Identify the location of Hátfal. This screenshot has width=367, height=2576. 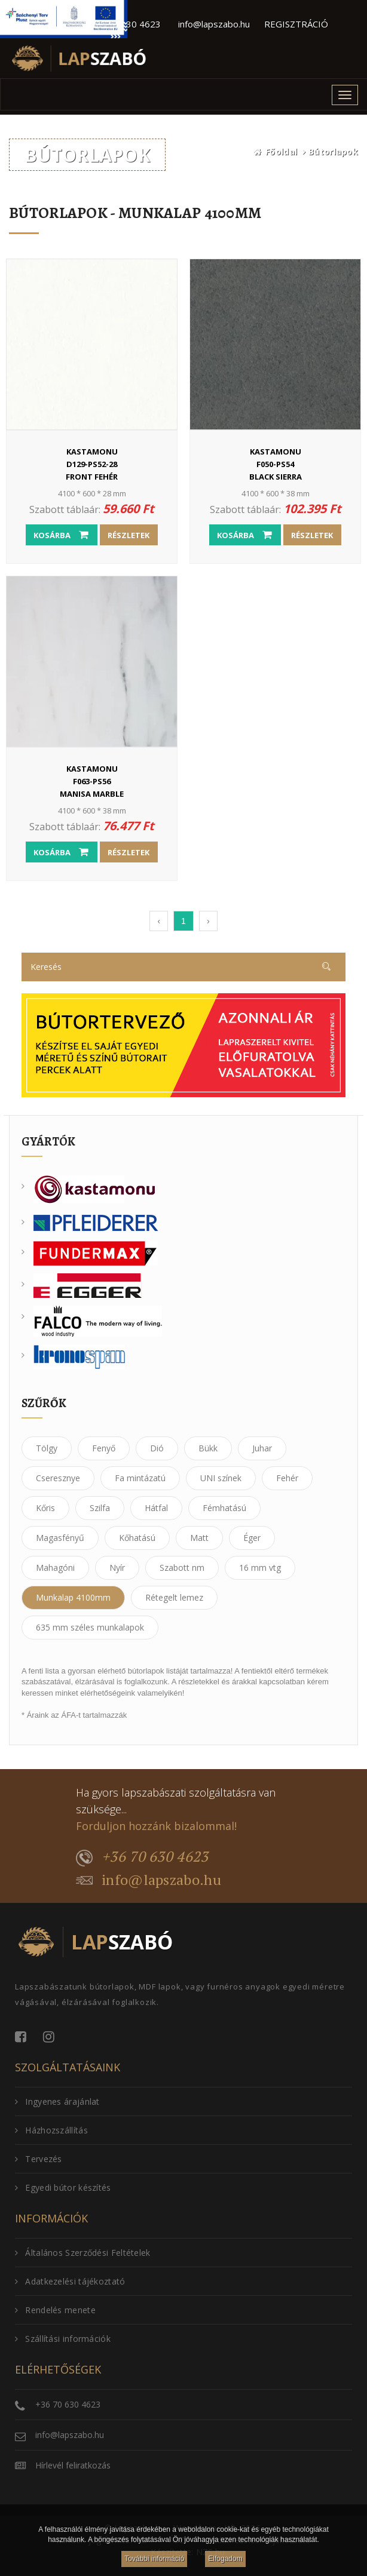
(156, 1507).